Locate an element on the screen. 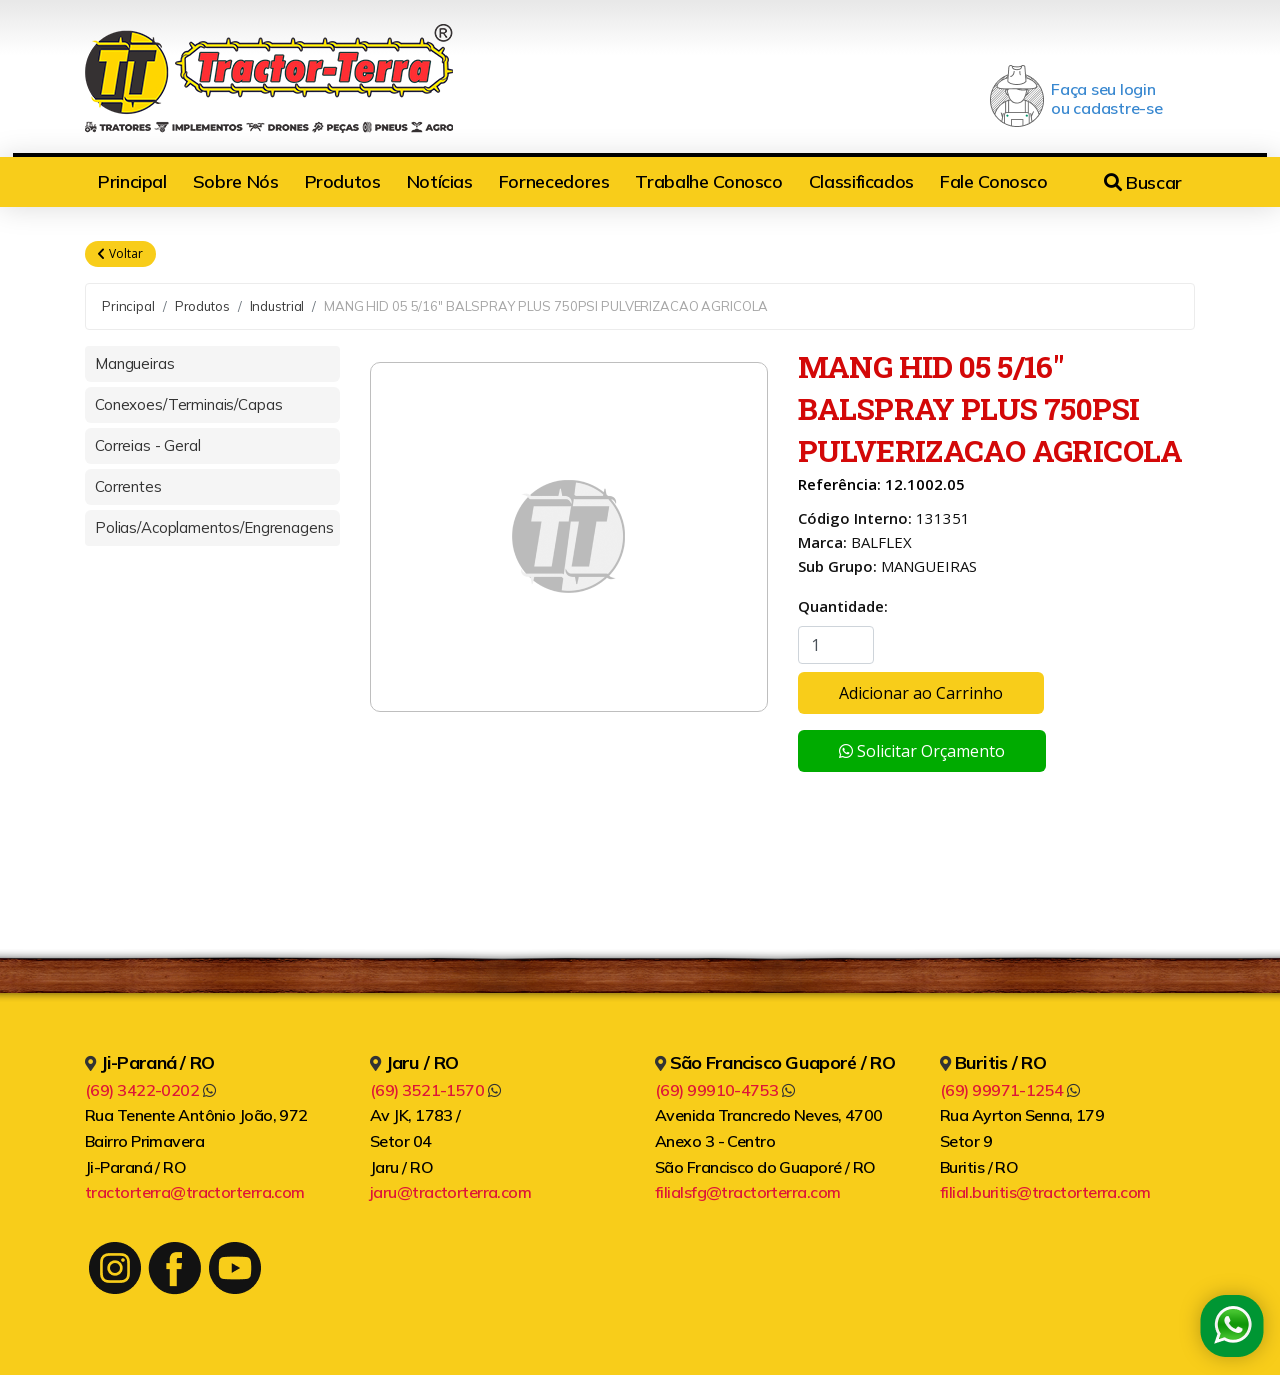 This screenshot has width=1280, height=1375. (69) 3521-1570 is located at coordinates (435, 1090).